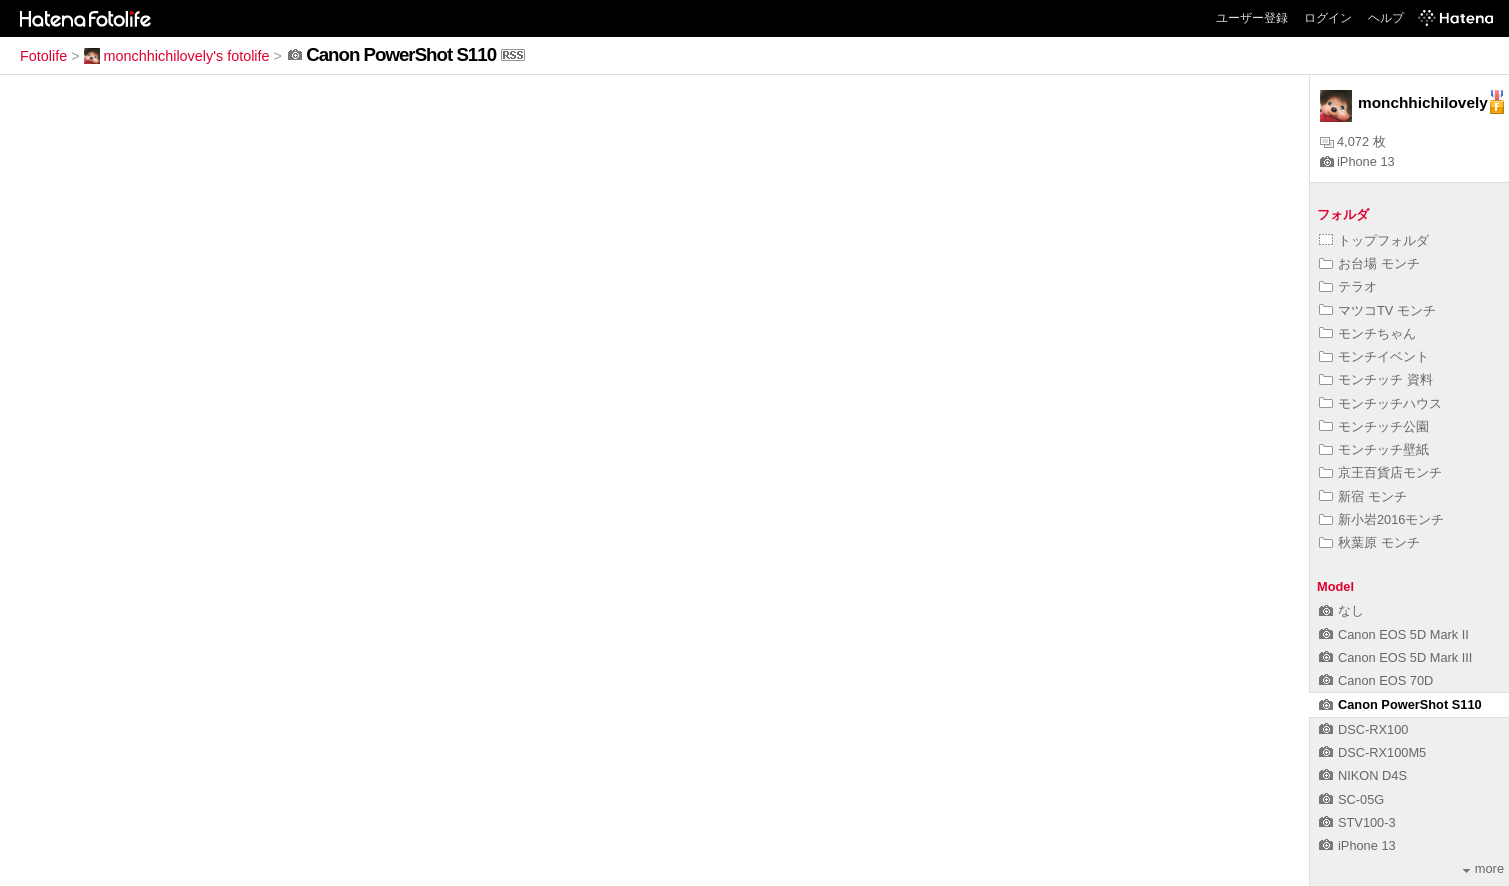  I want to click on STV100-3, so click(1357, 822).